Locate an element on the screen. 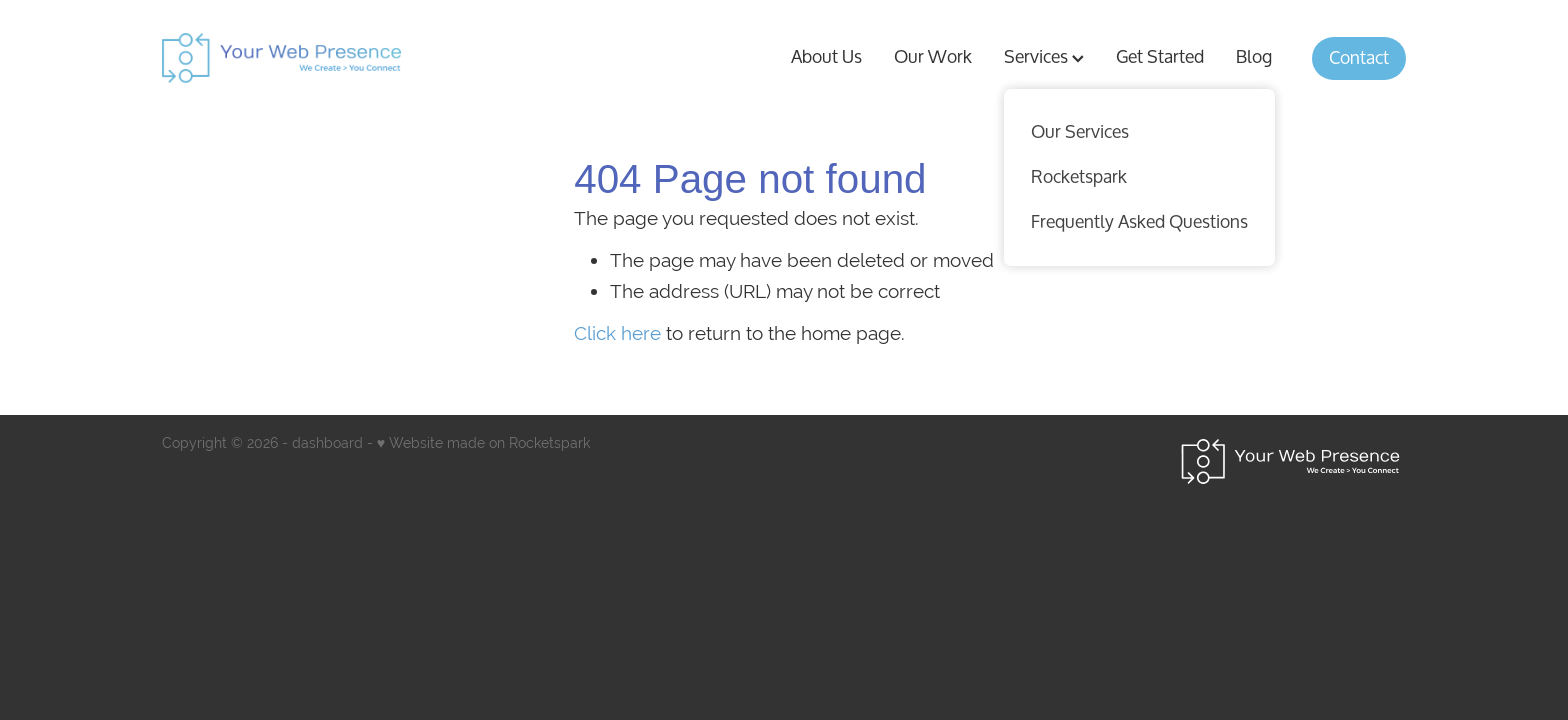 The height and width of the screenshot is (720, 1568). dashboard is located at coordinates (327, 443).